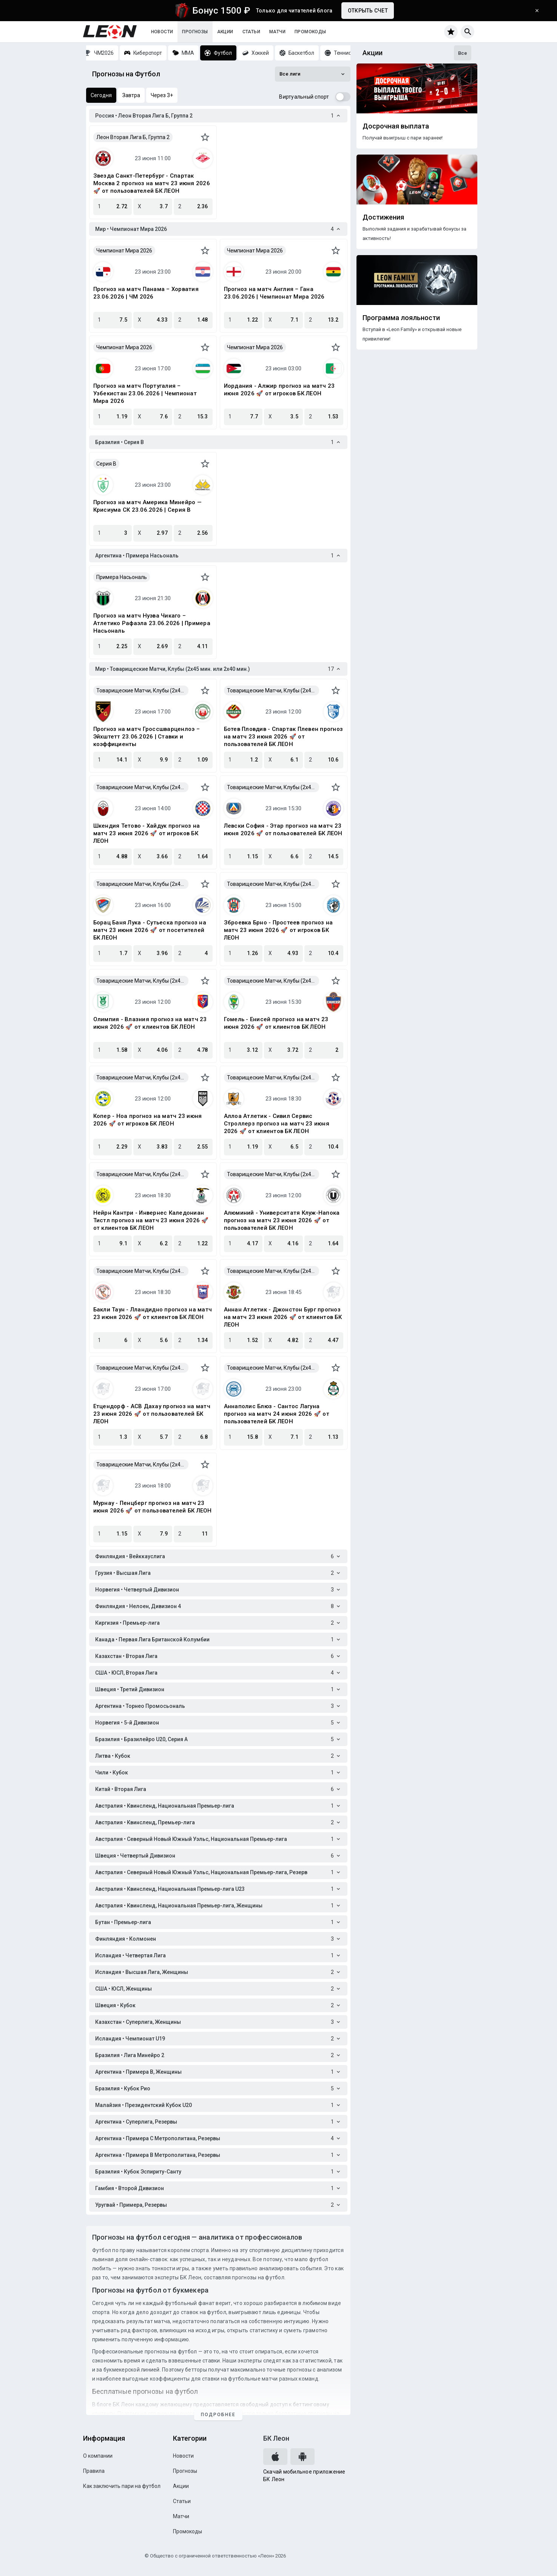 This screenshot has width=557, height=2576. What do you see at coordinates (279, 389) in the screenshot?
I see `Иордания - Алжир прогноз на матч 23 июня 2026 🚀 от игроков БК ЛЕОН` at bounding box center [279, 389].